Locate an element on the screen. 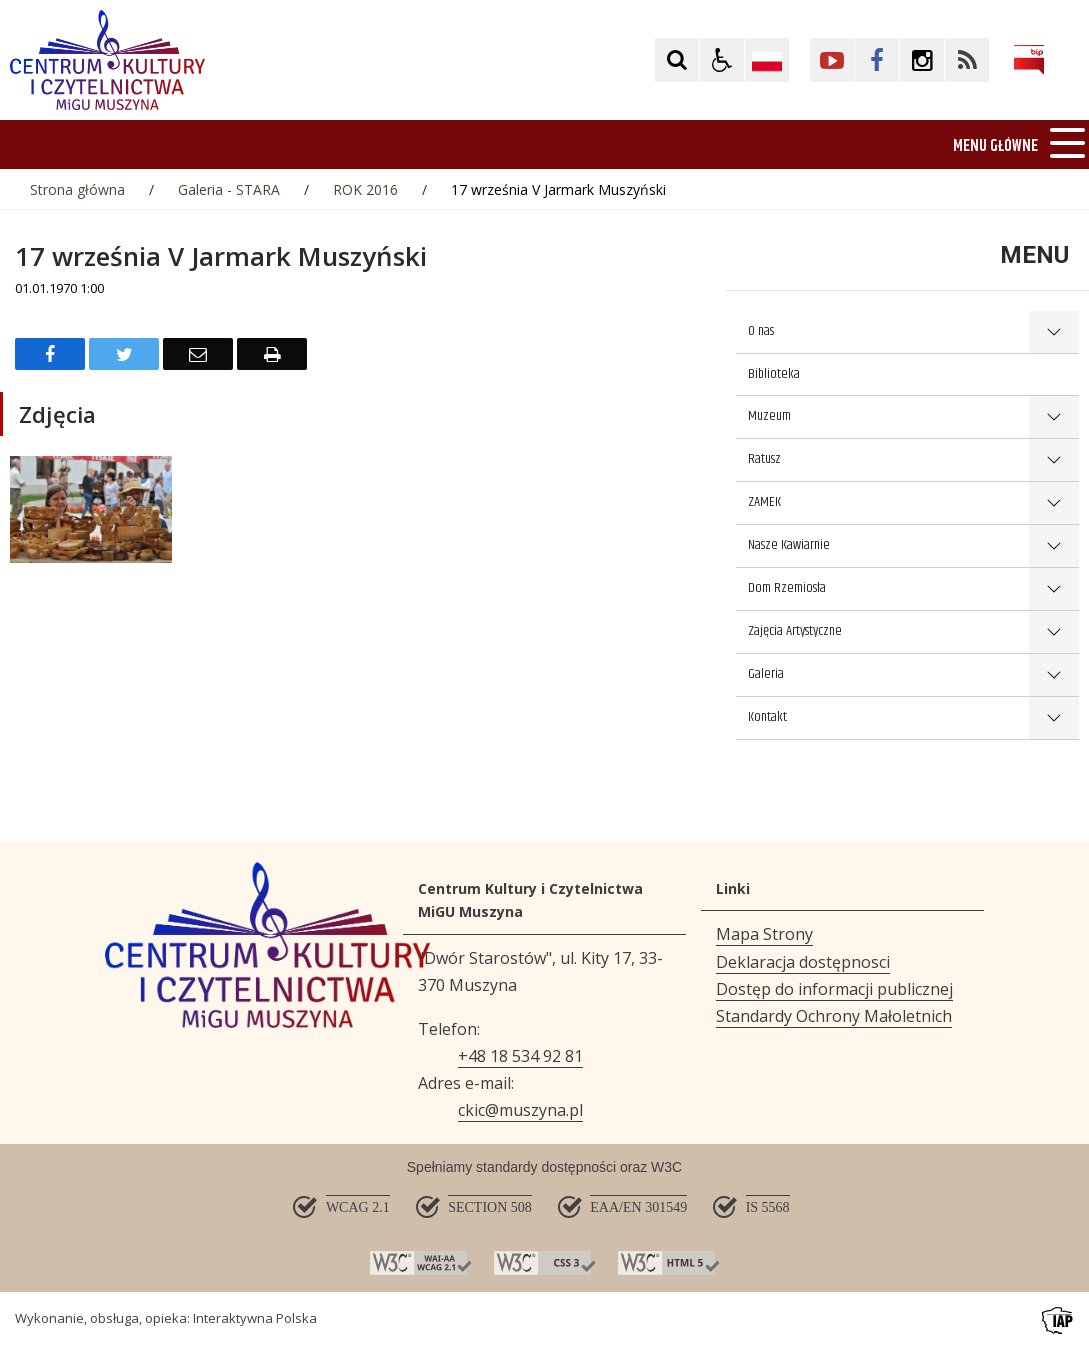 This screenshot has height=1349, width=1089. ckic@muszyna.pl [Adresu e-mail] is located at coordinates (520, 1110).